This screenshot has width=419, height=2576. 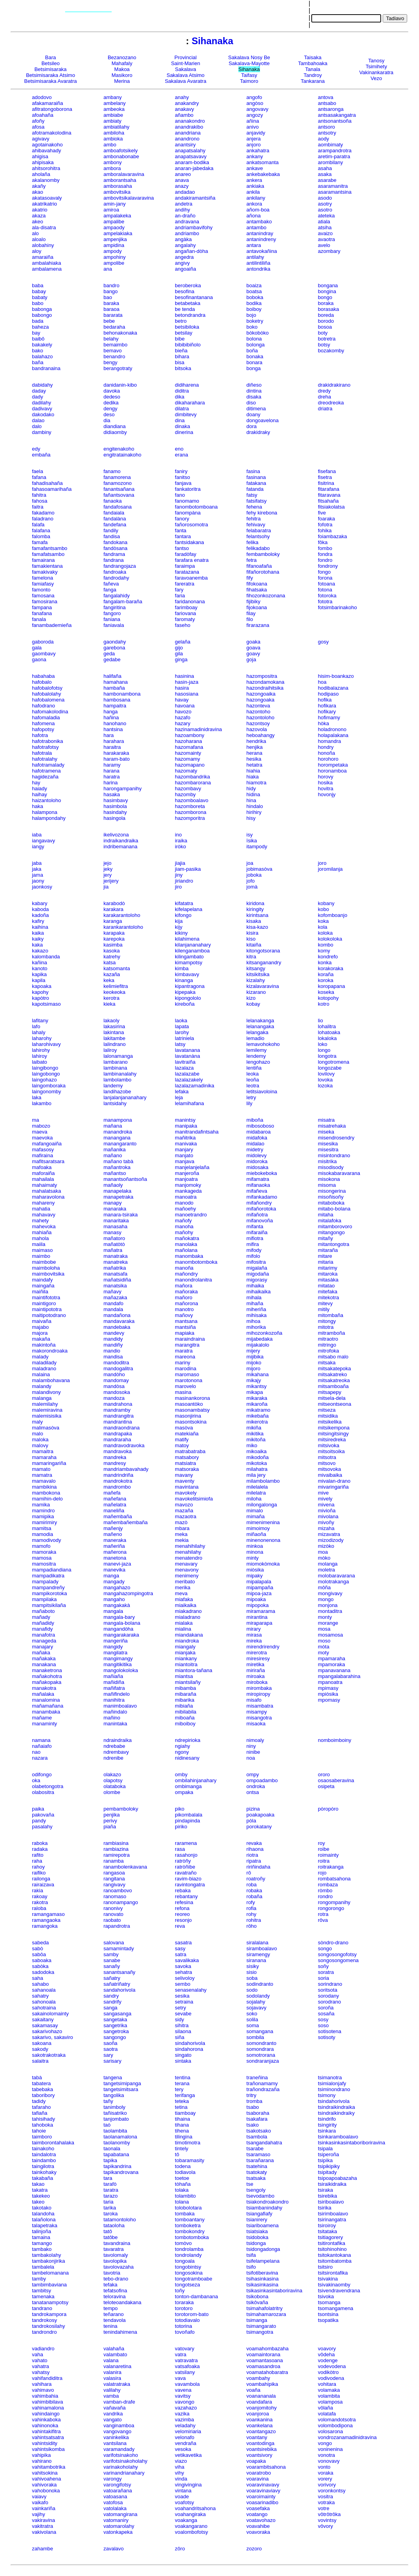 What do you see at coordinates (114, 2320) in the screenshot?
I see `tendavola` at bounding box center [114, 2320].